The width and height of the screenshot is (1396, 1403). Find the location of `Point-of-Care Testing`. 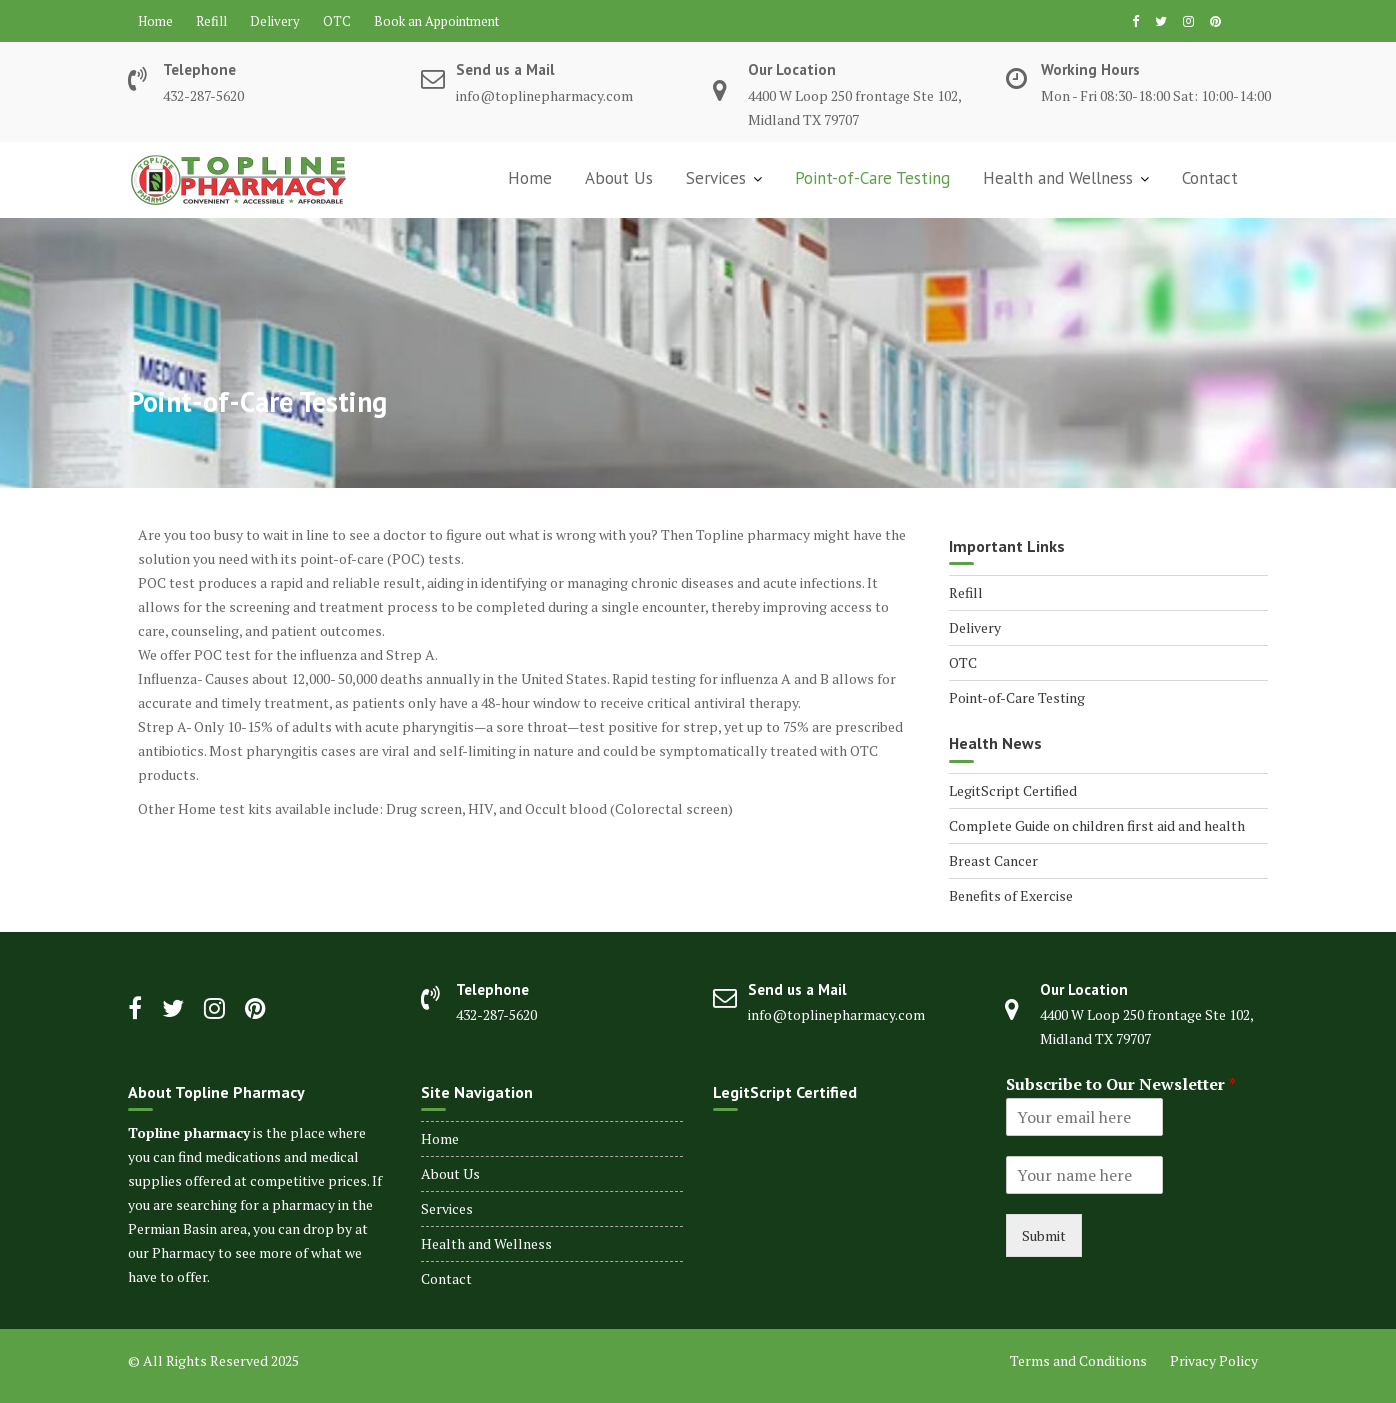

Point-of-Care Testing is located at coordinates (872, 178).